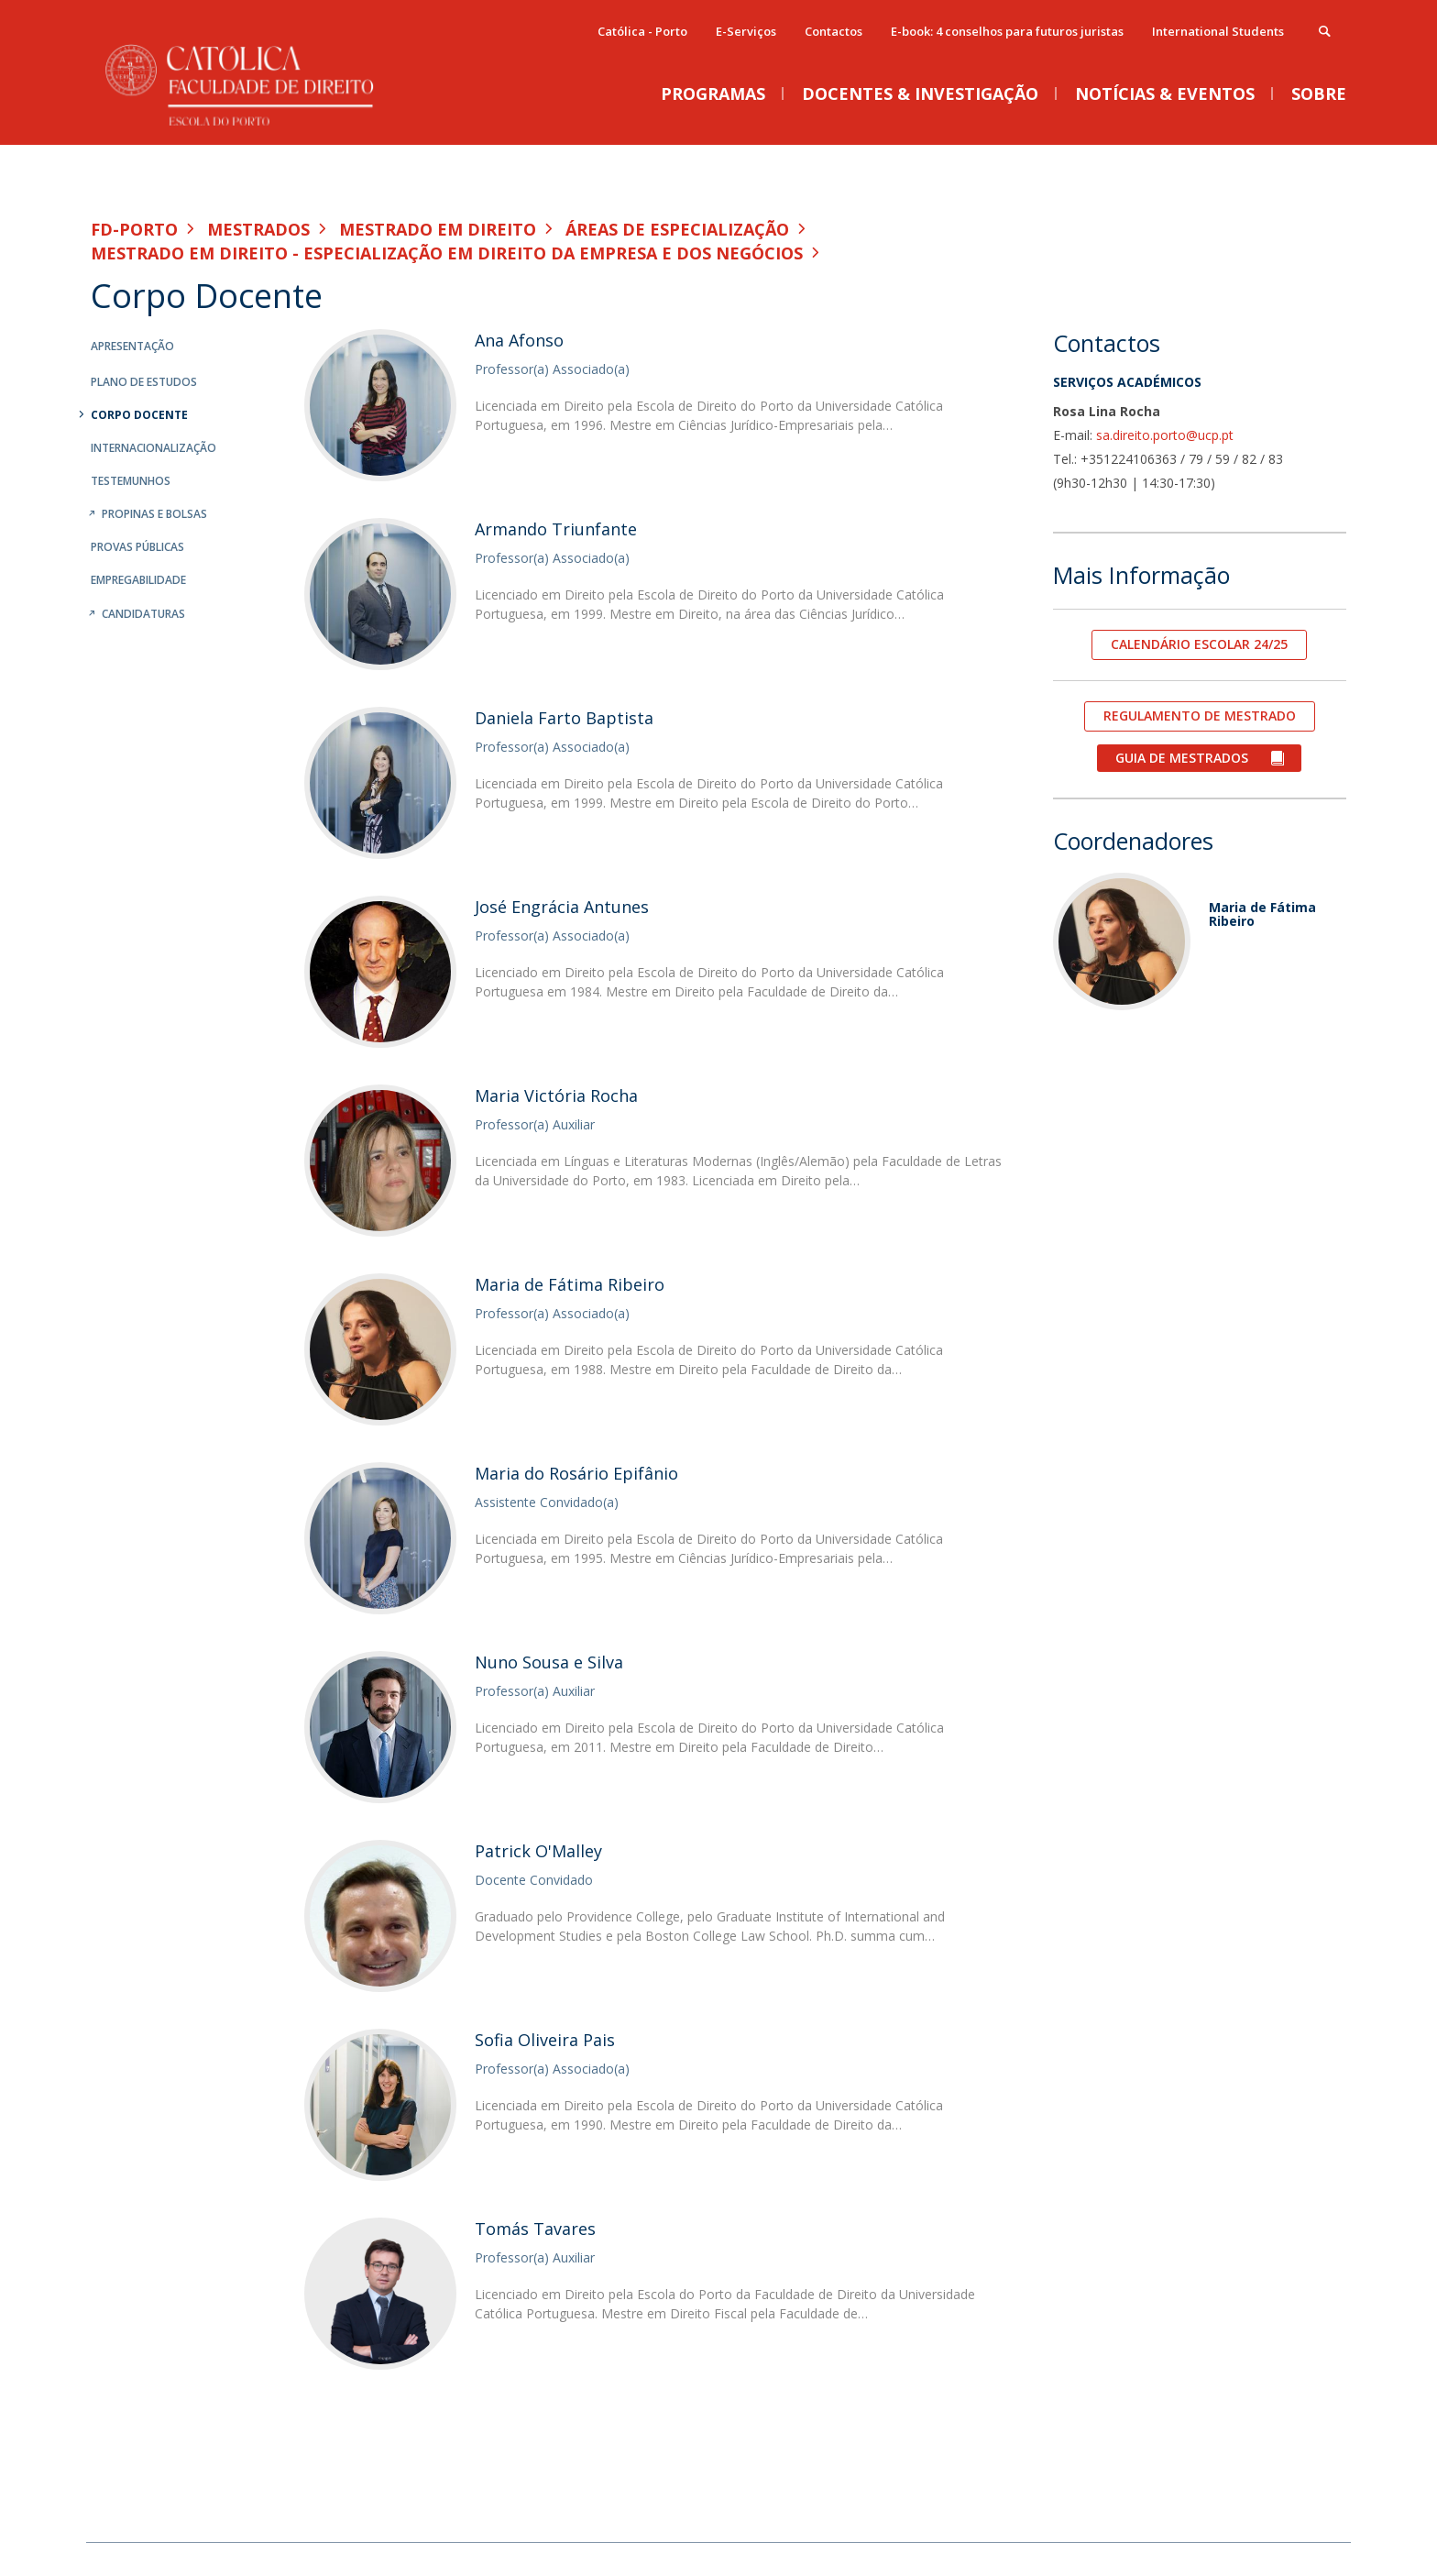 Image resolution: width=1437 pixels, height=2576 pixels. Describe the element at coordinates (535, 2229) in the screenshot. I see `Tomás Tavares` at that location.